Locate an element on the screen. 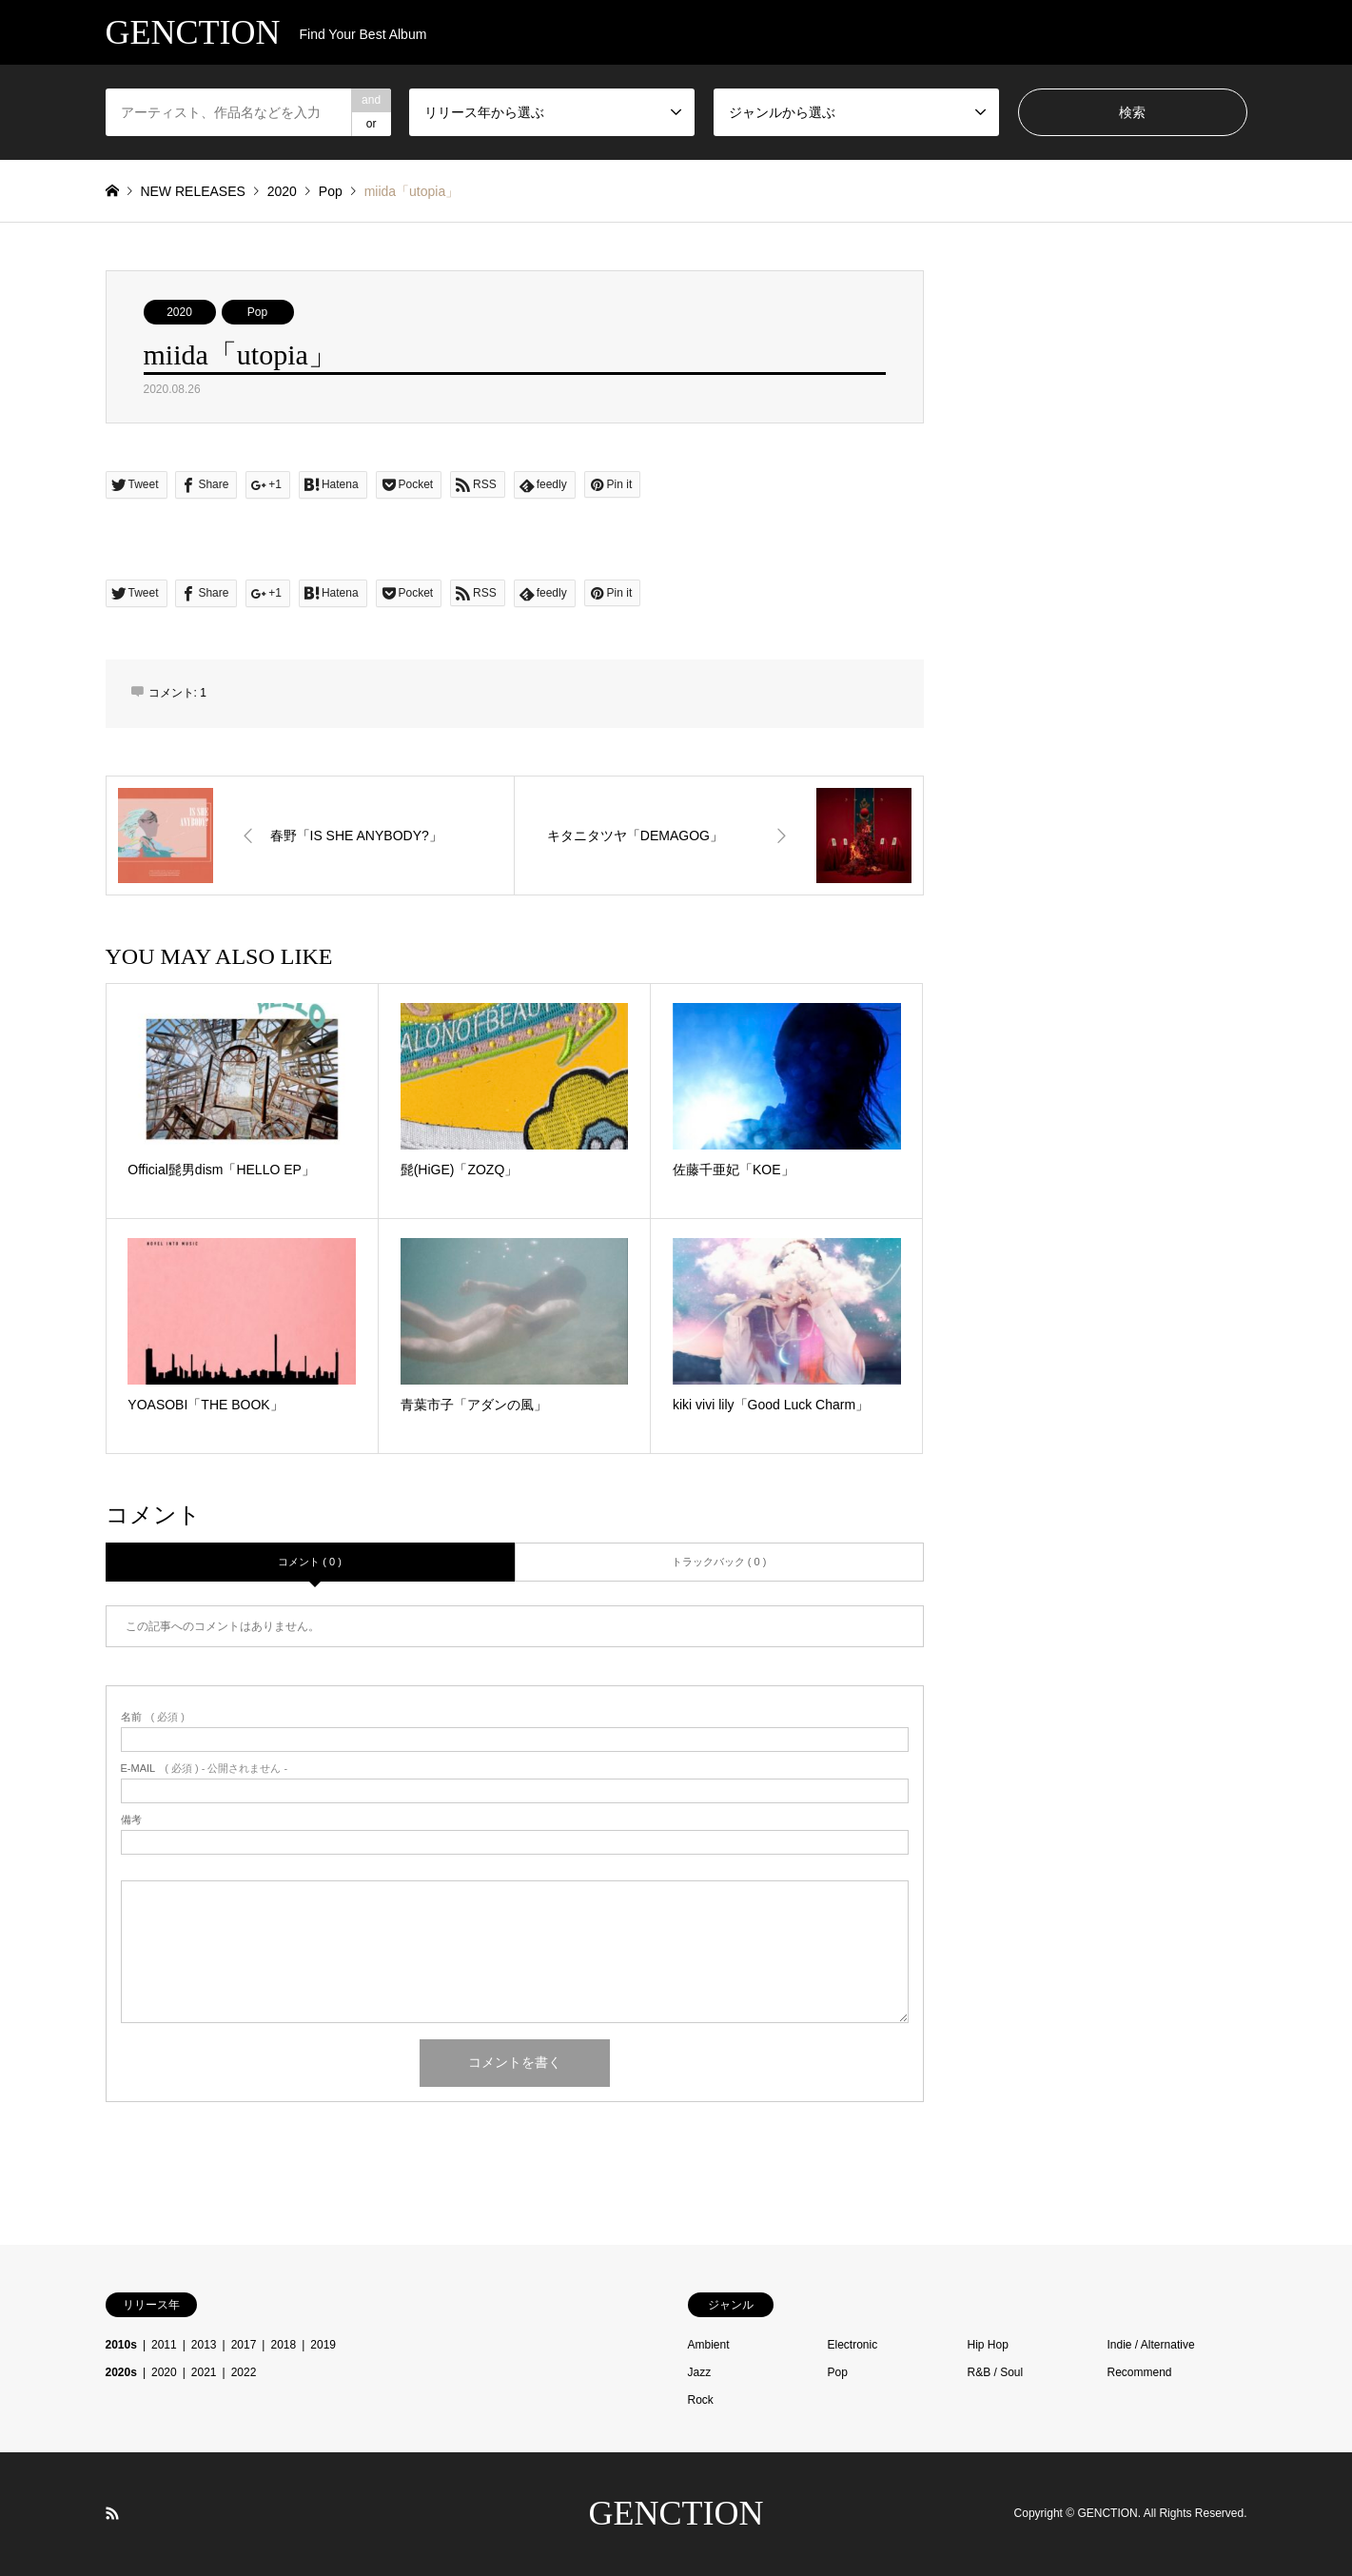 The image size is (1352, 2576). ( 必須 ) - 公開されません - is located at coordinates (204, 1768).